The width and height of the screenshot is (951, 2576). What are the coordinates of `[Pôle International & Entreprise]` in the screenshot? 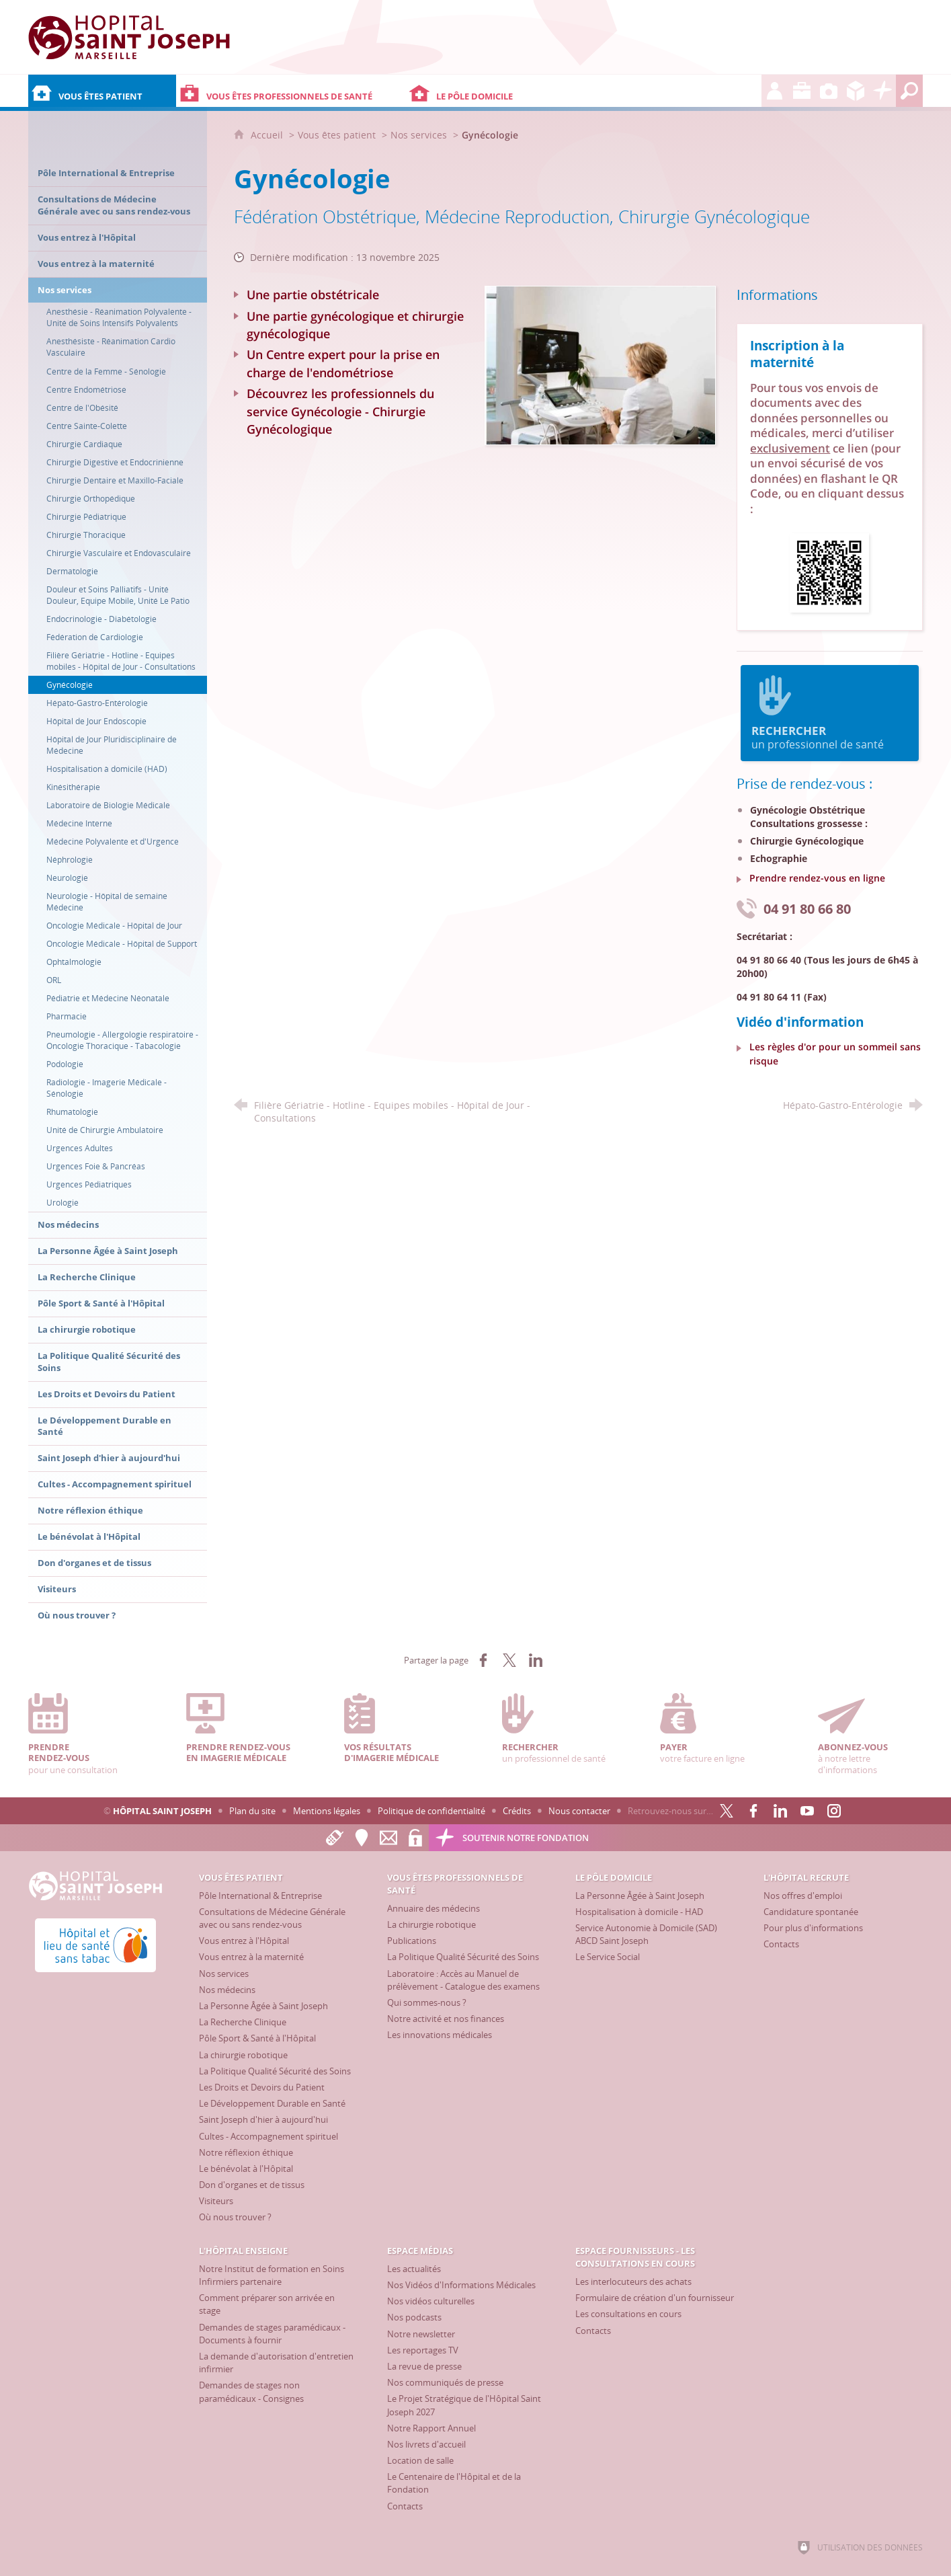 It's located at (260, 1895).